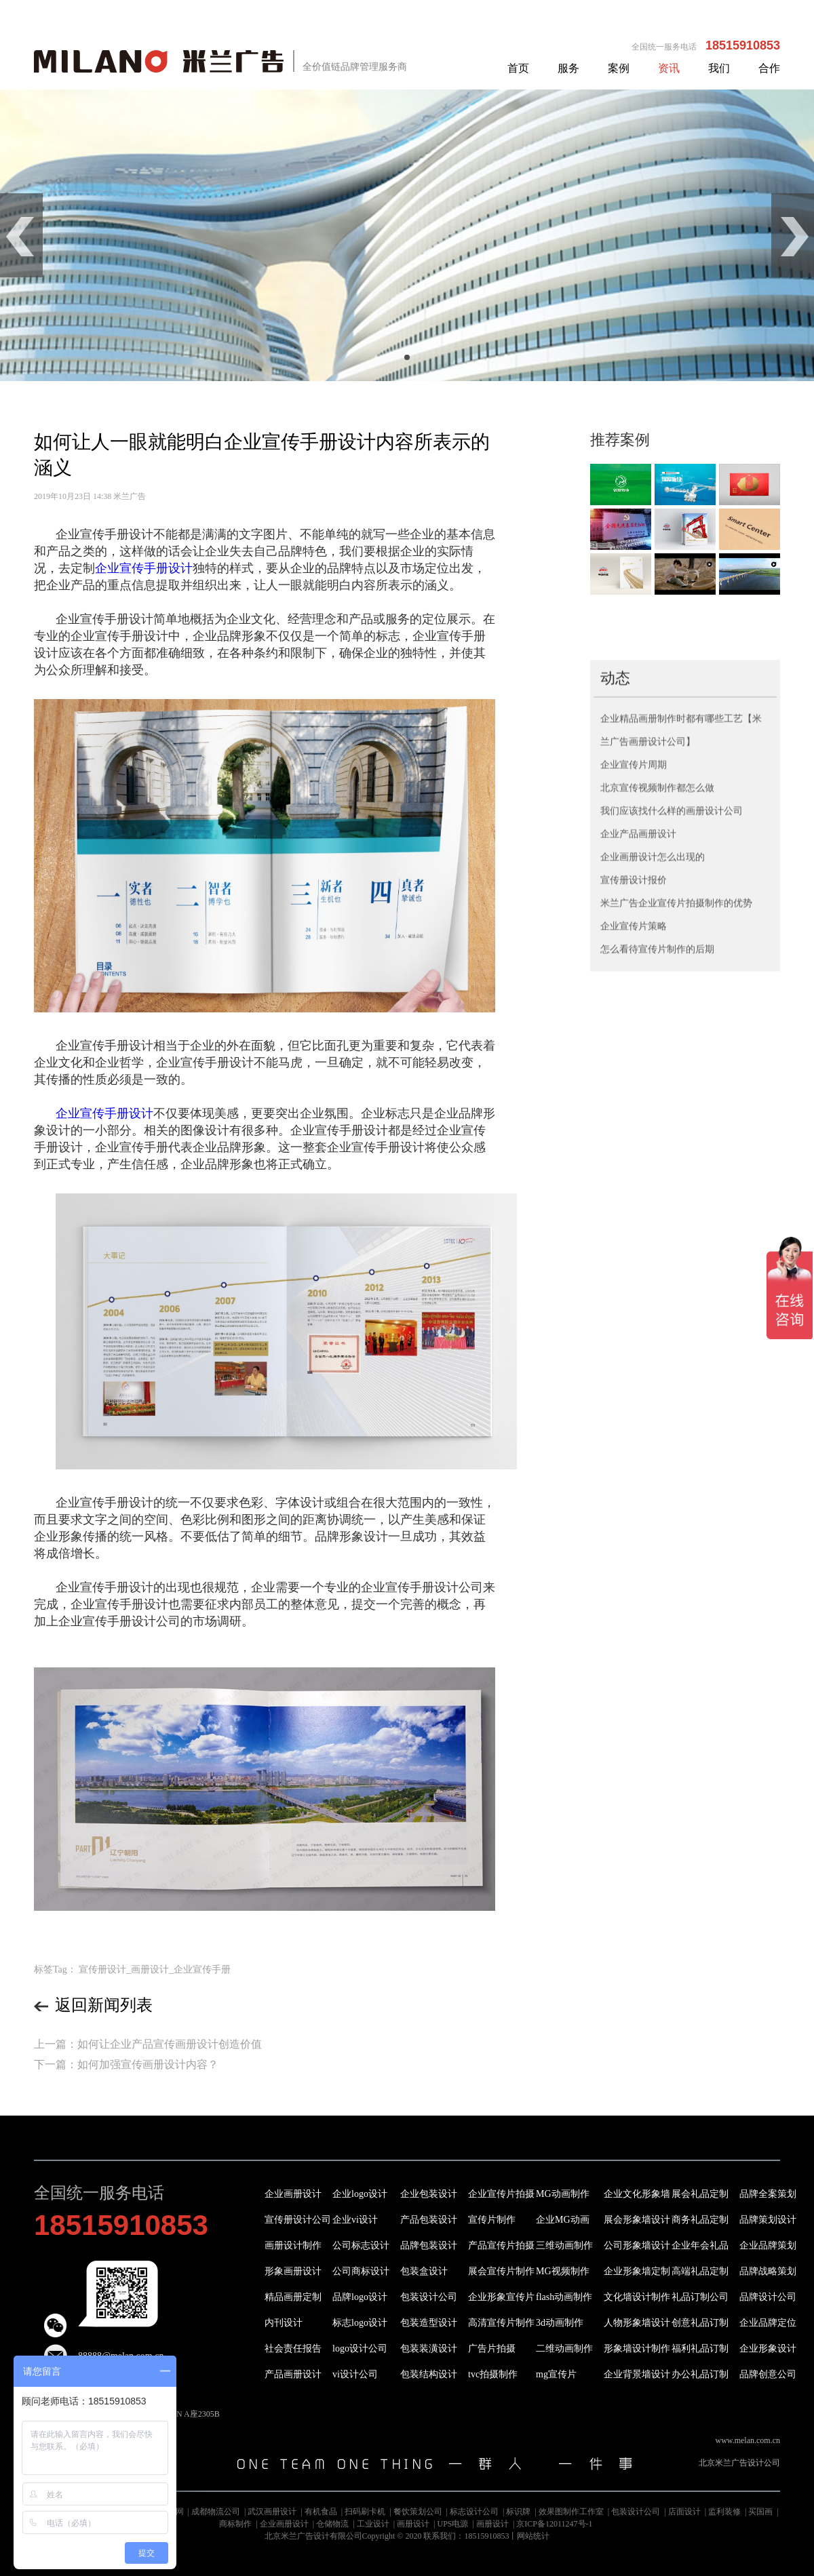  I want to click on 企业画册设计怎么出现的, so click(652, 1036).